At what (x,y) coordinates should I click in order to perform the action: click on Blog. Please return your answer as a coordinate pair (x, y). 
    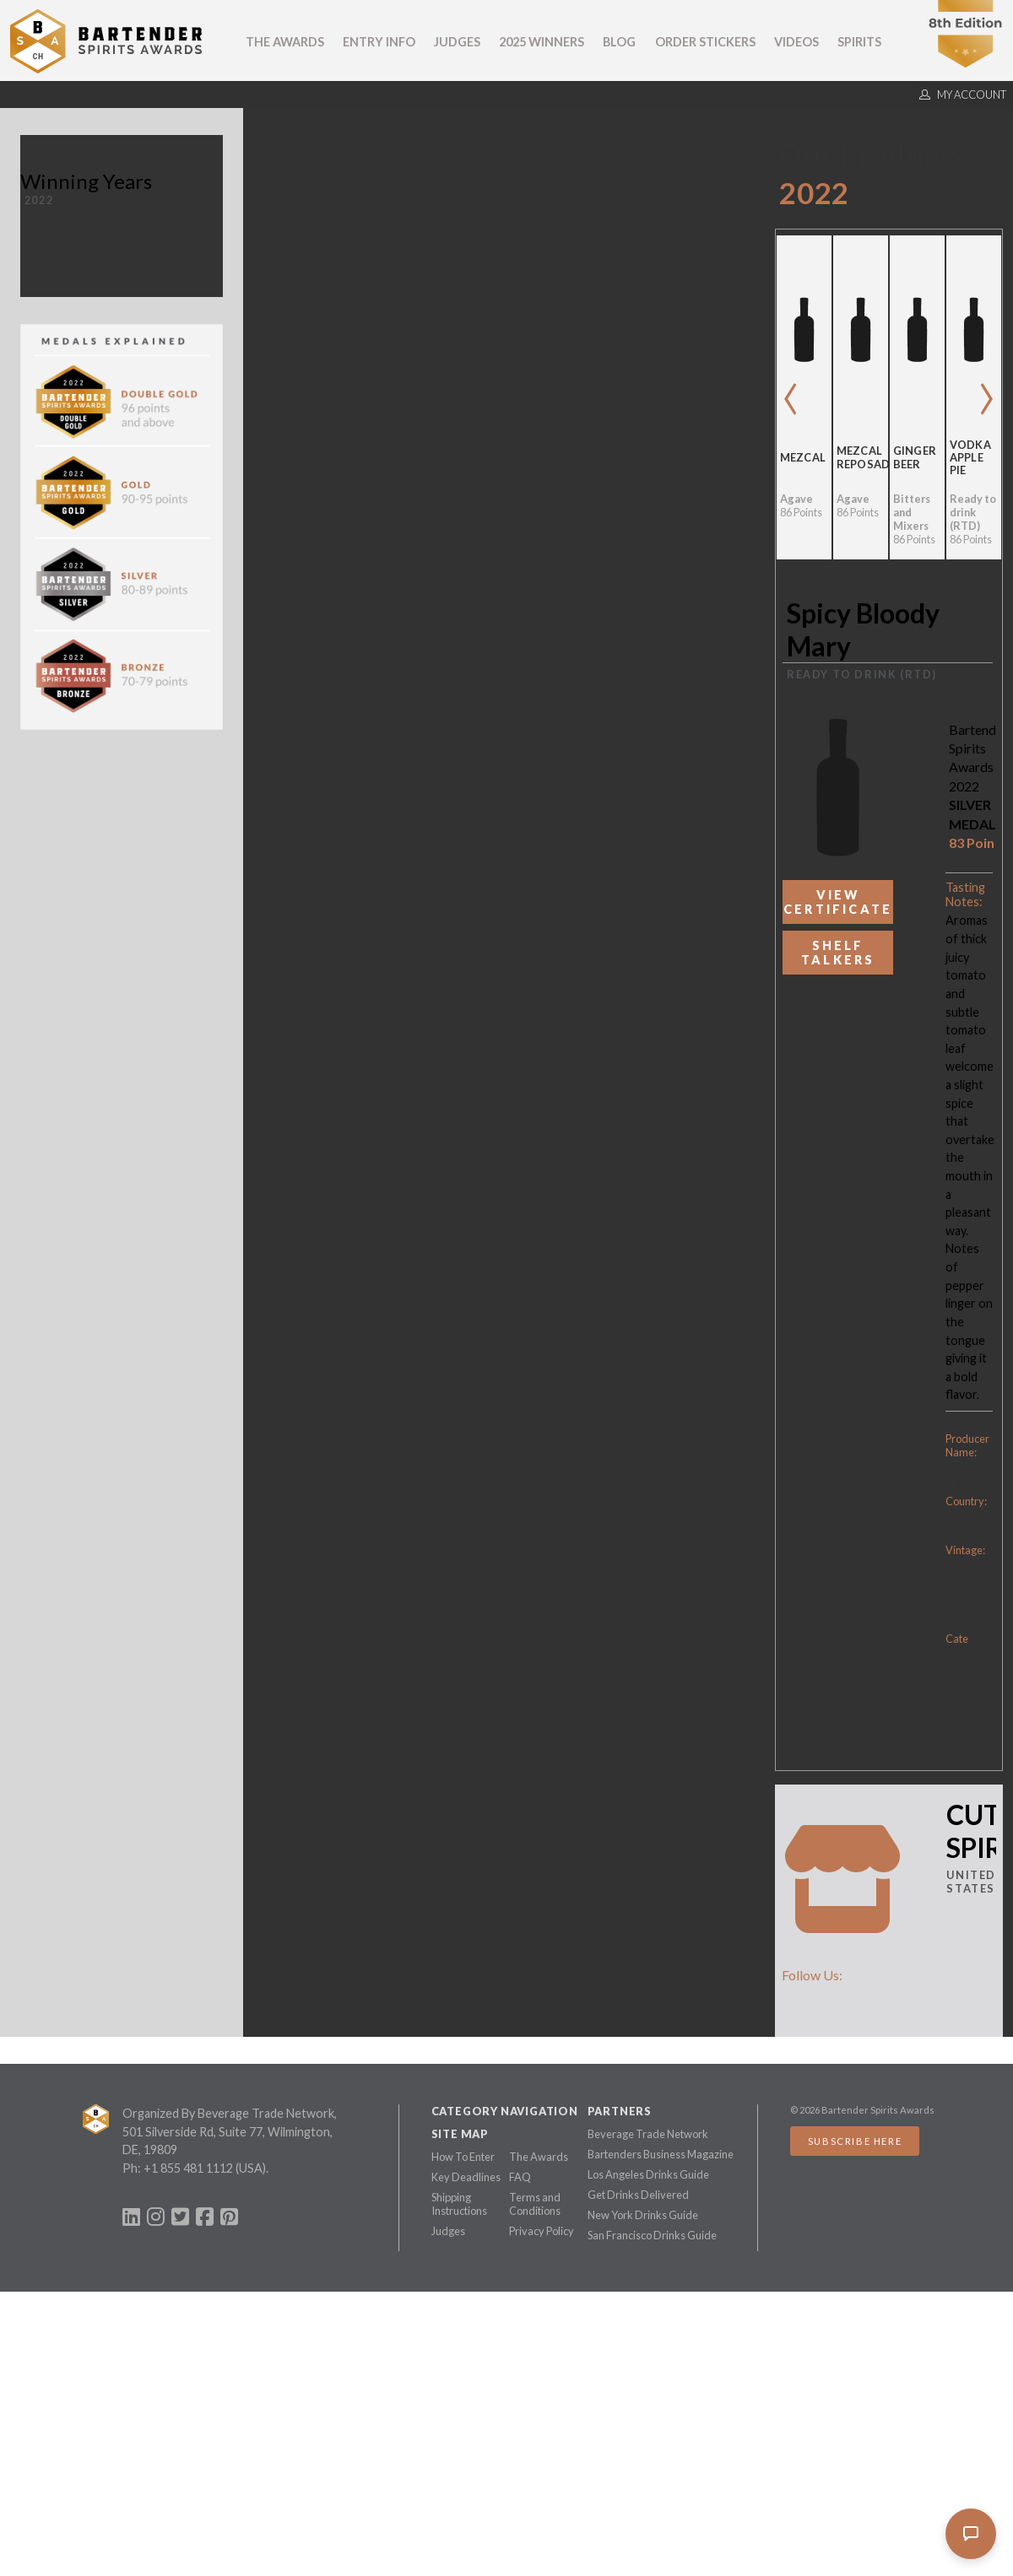
    Looking at the image, I should click on (619, 42).